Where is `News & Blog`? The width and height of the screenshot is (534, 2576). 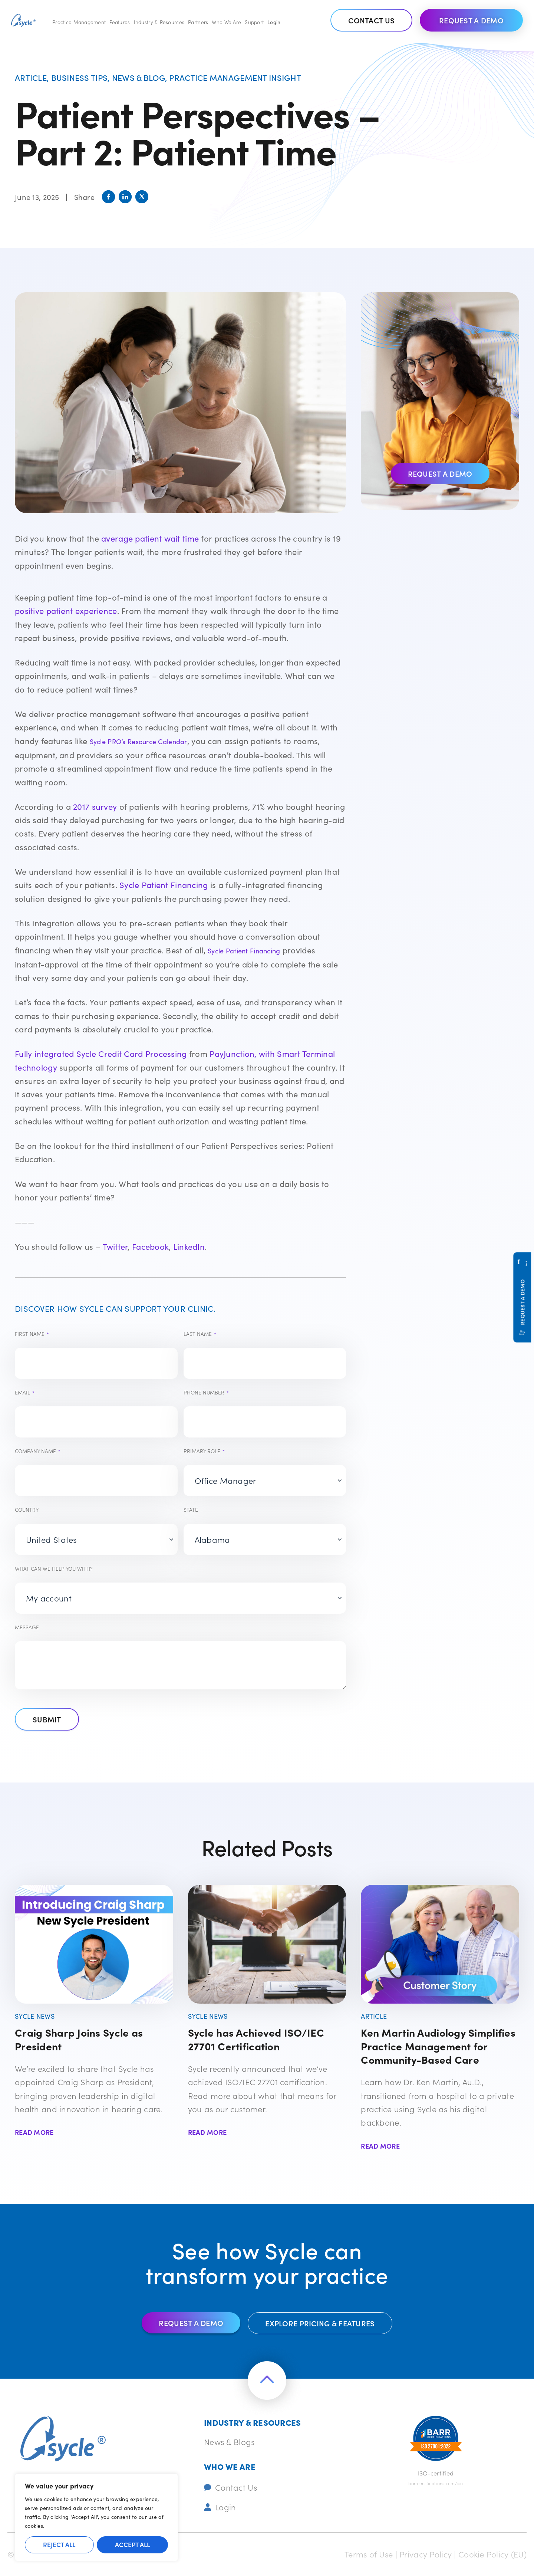 News & Blog is located at coordinates (138, 77).